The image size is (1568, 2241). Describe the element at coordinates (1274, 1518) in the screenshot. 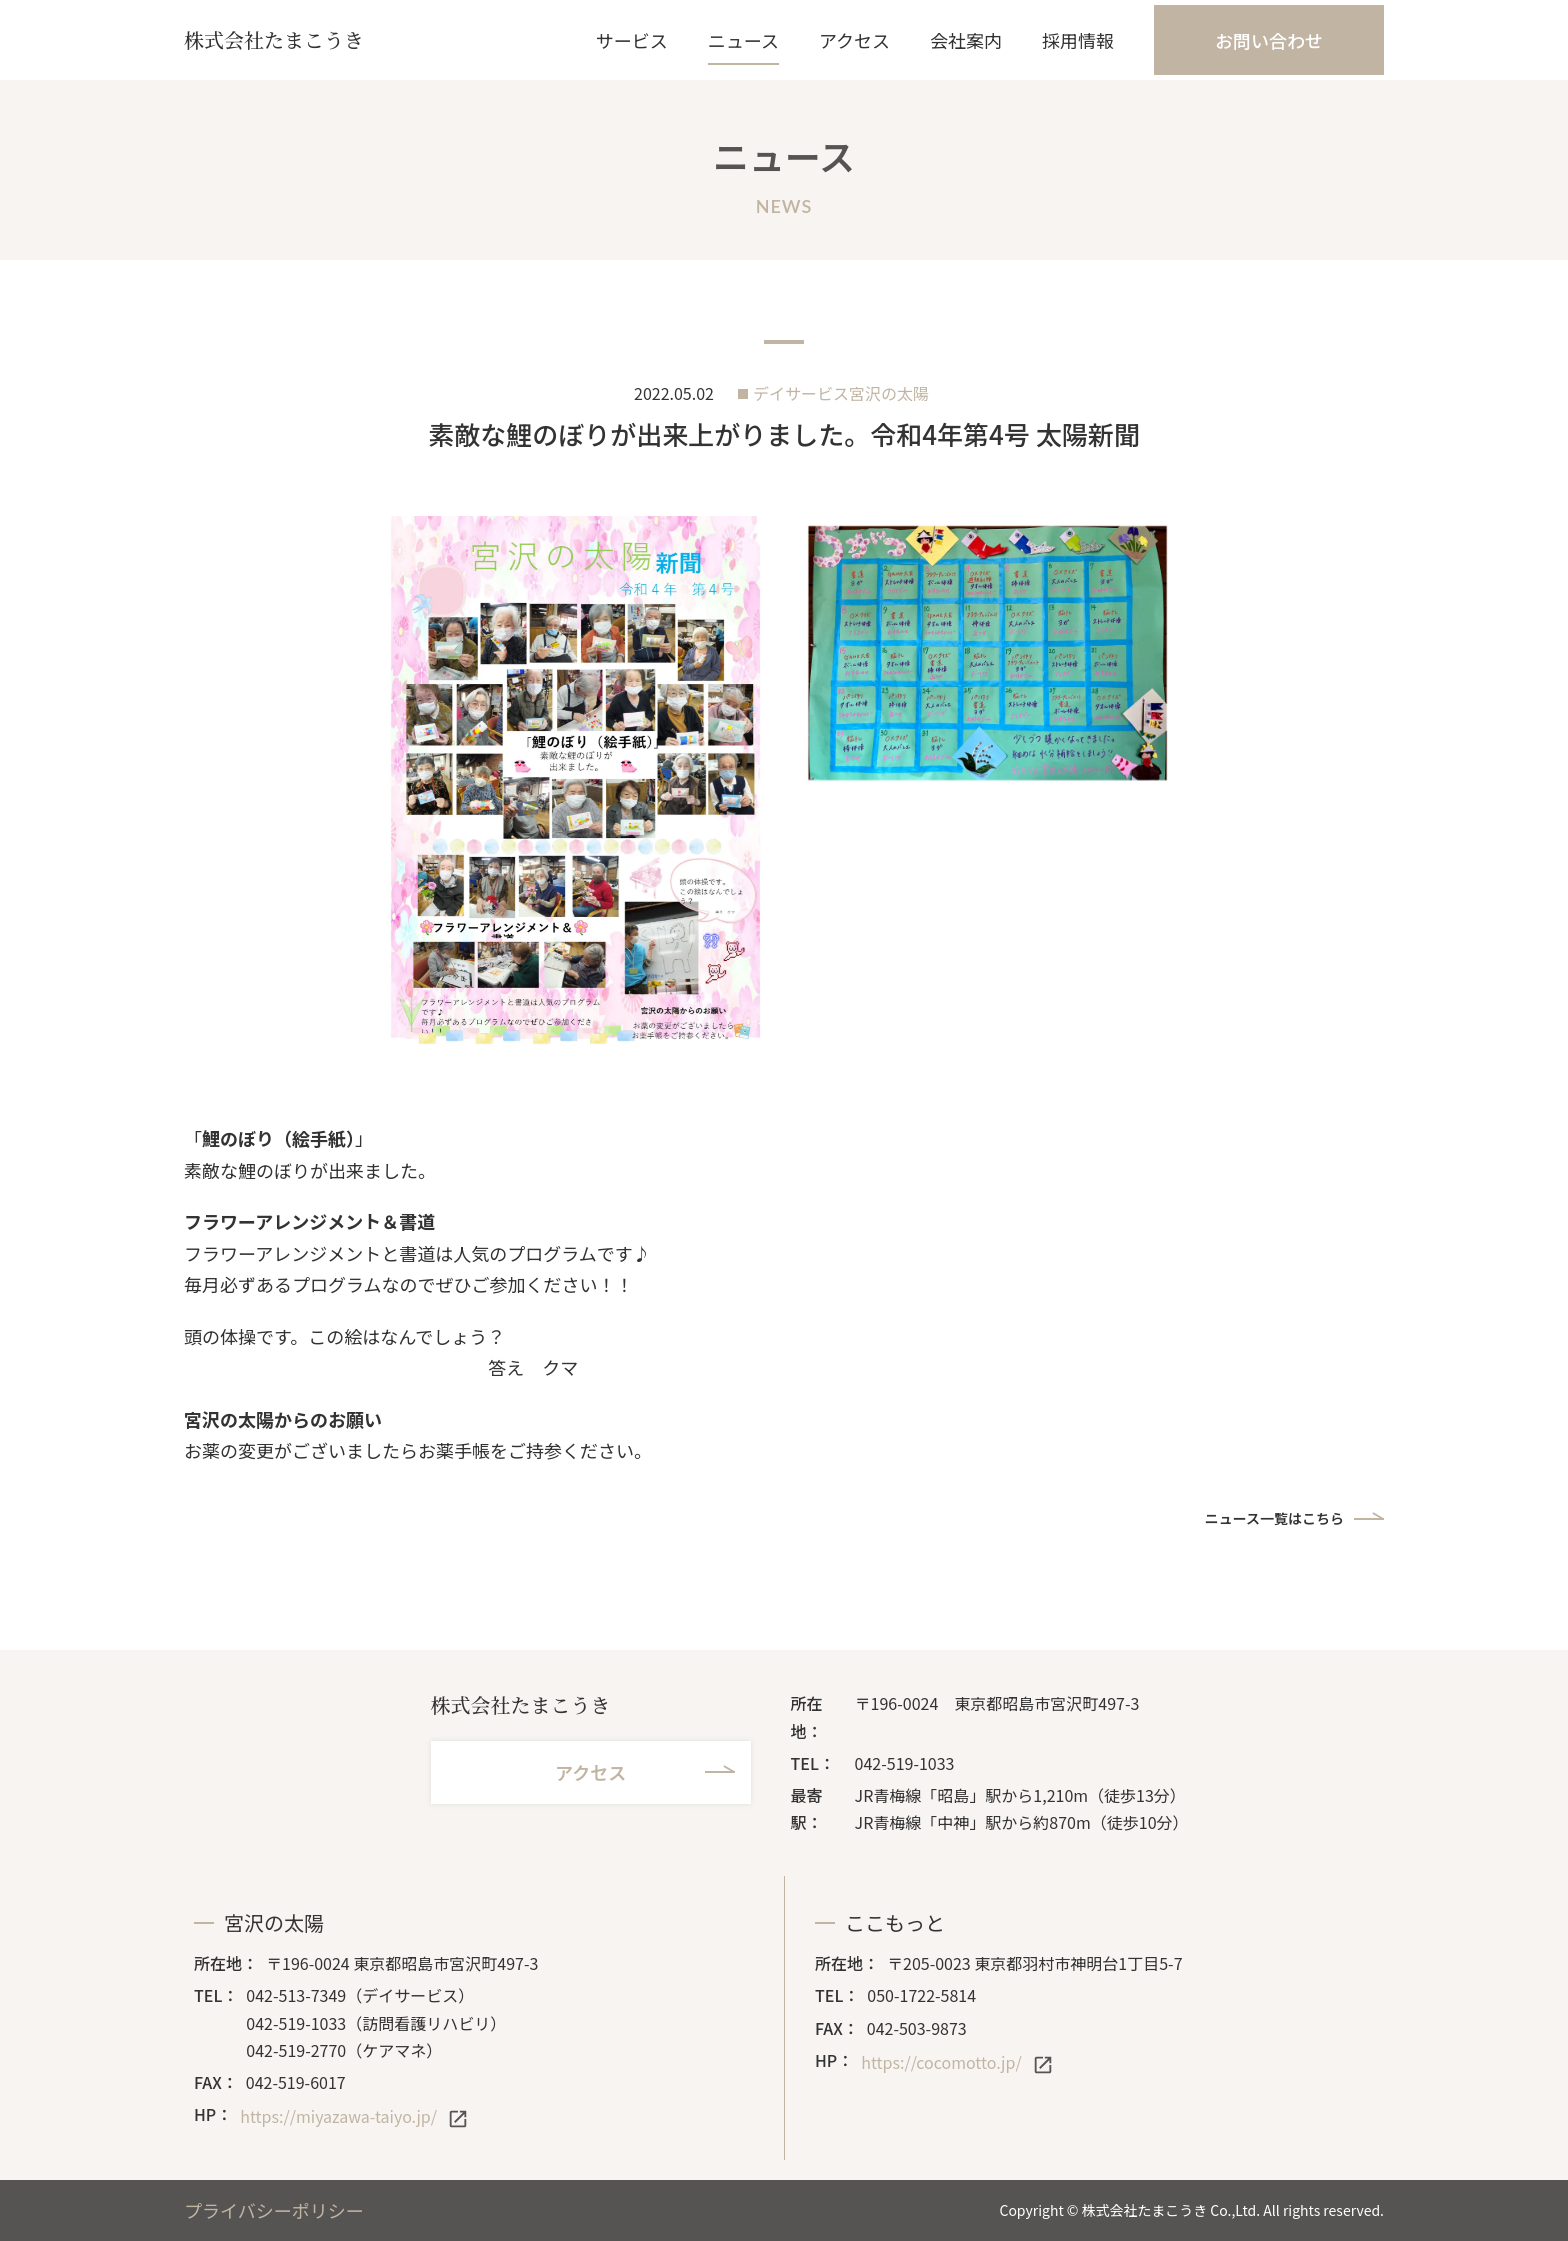

I see `ニュース一覧はこちら` at that location.